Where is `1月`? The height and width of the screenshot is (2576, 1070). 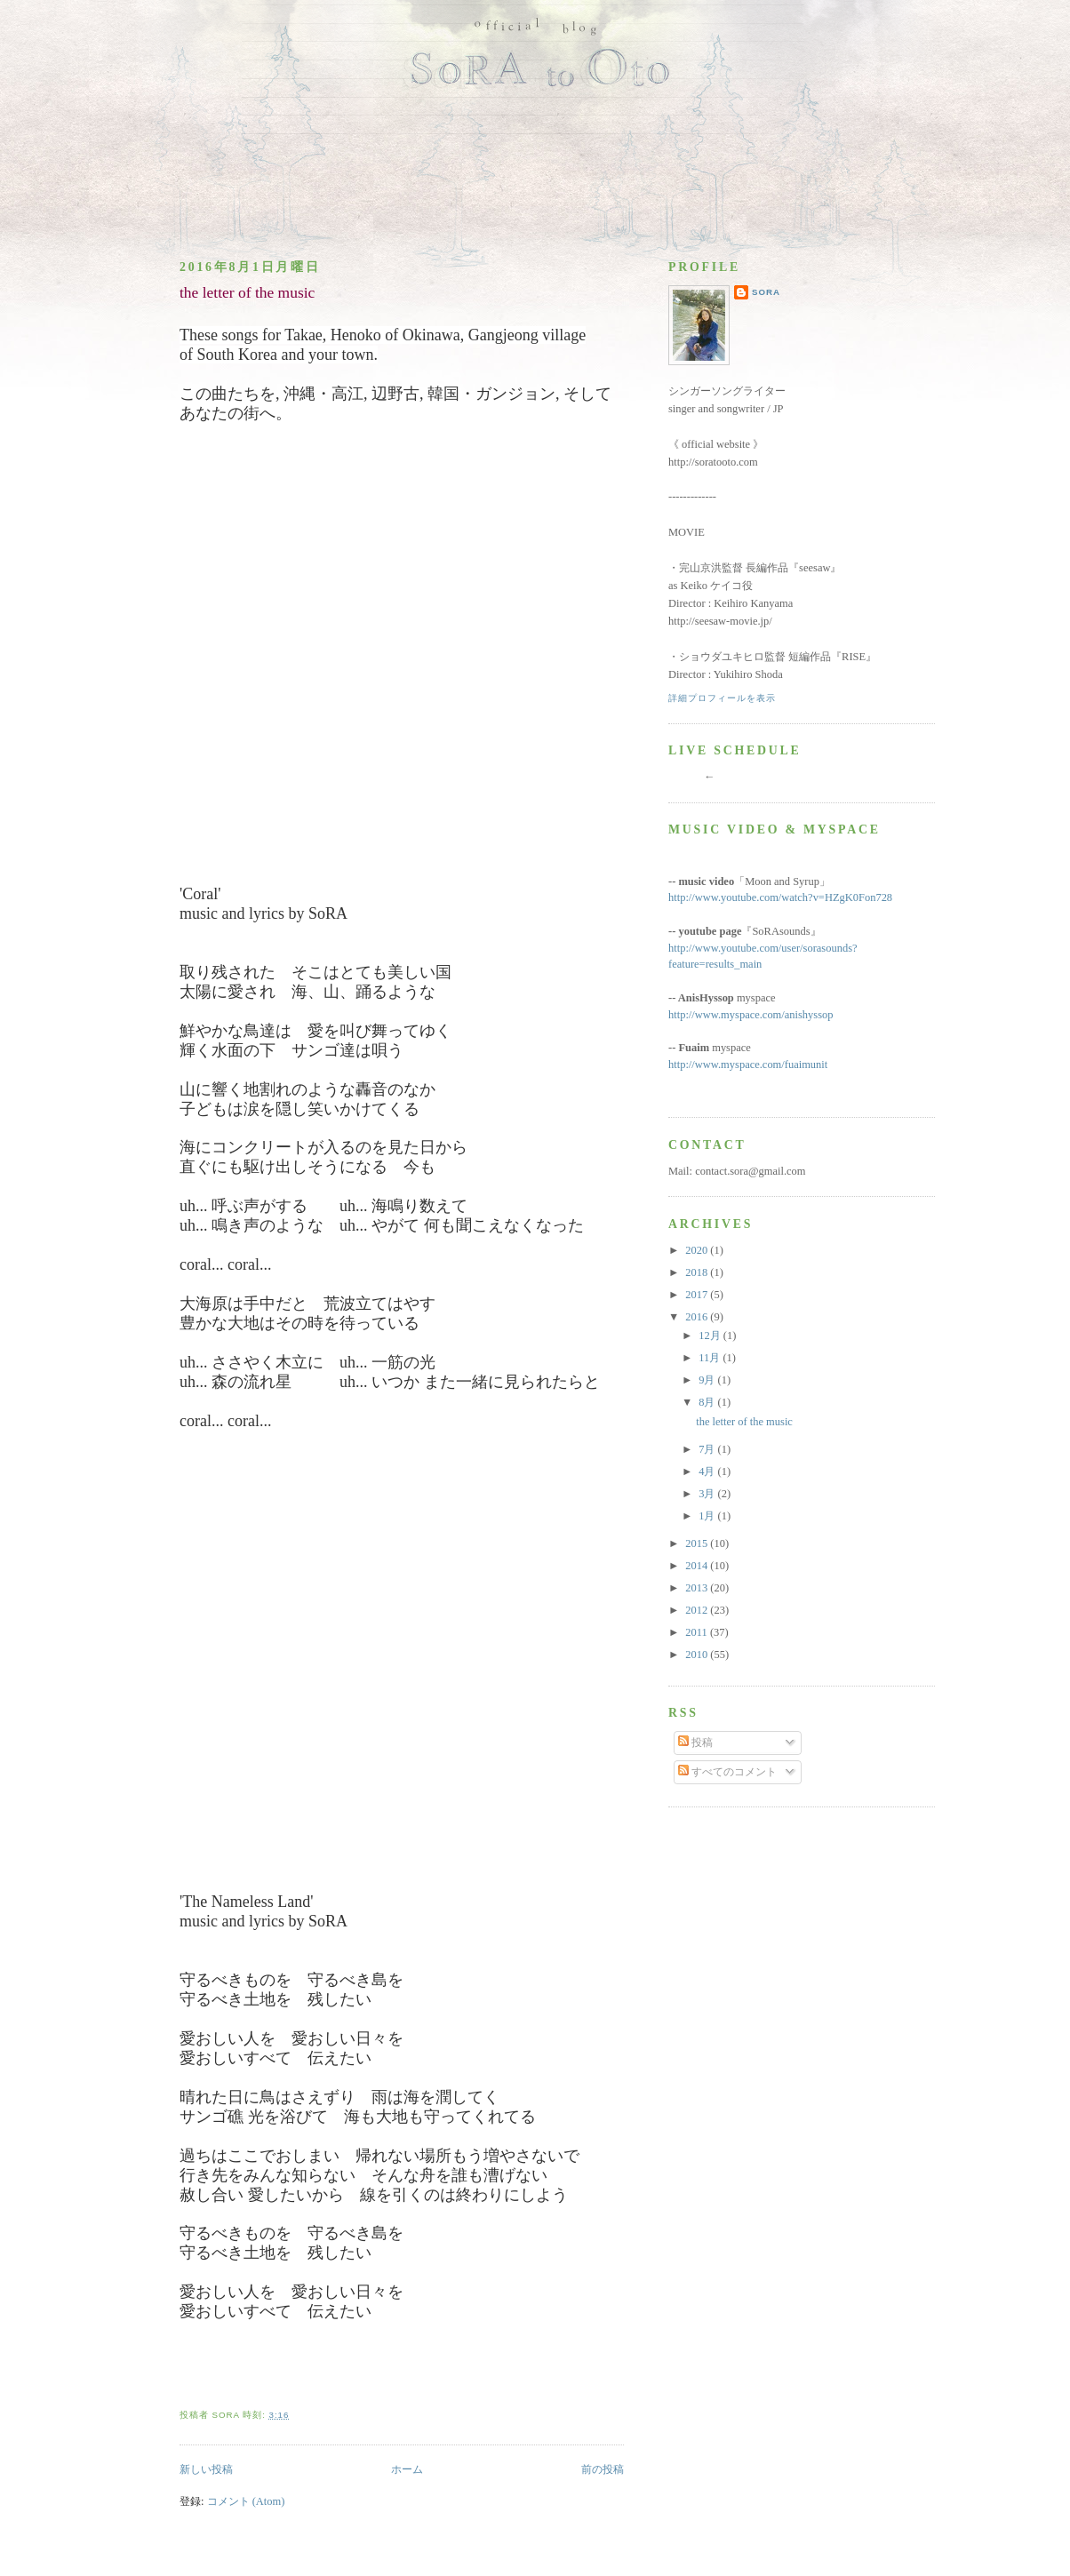 1月 is located at coordinates (708, 1516).